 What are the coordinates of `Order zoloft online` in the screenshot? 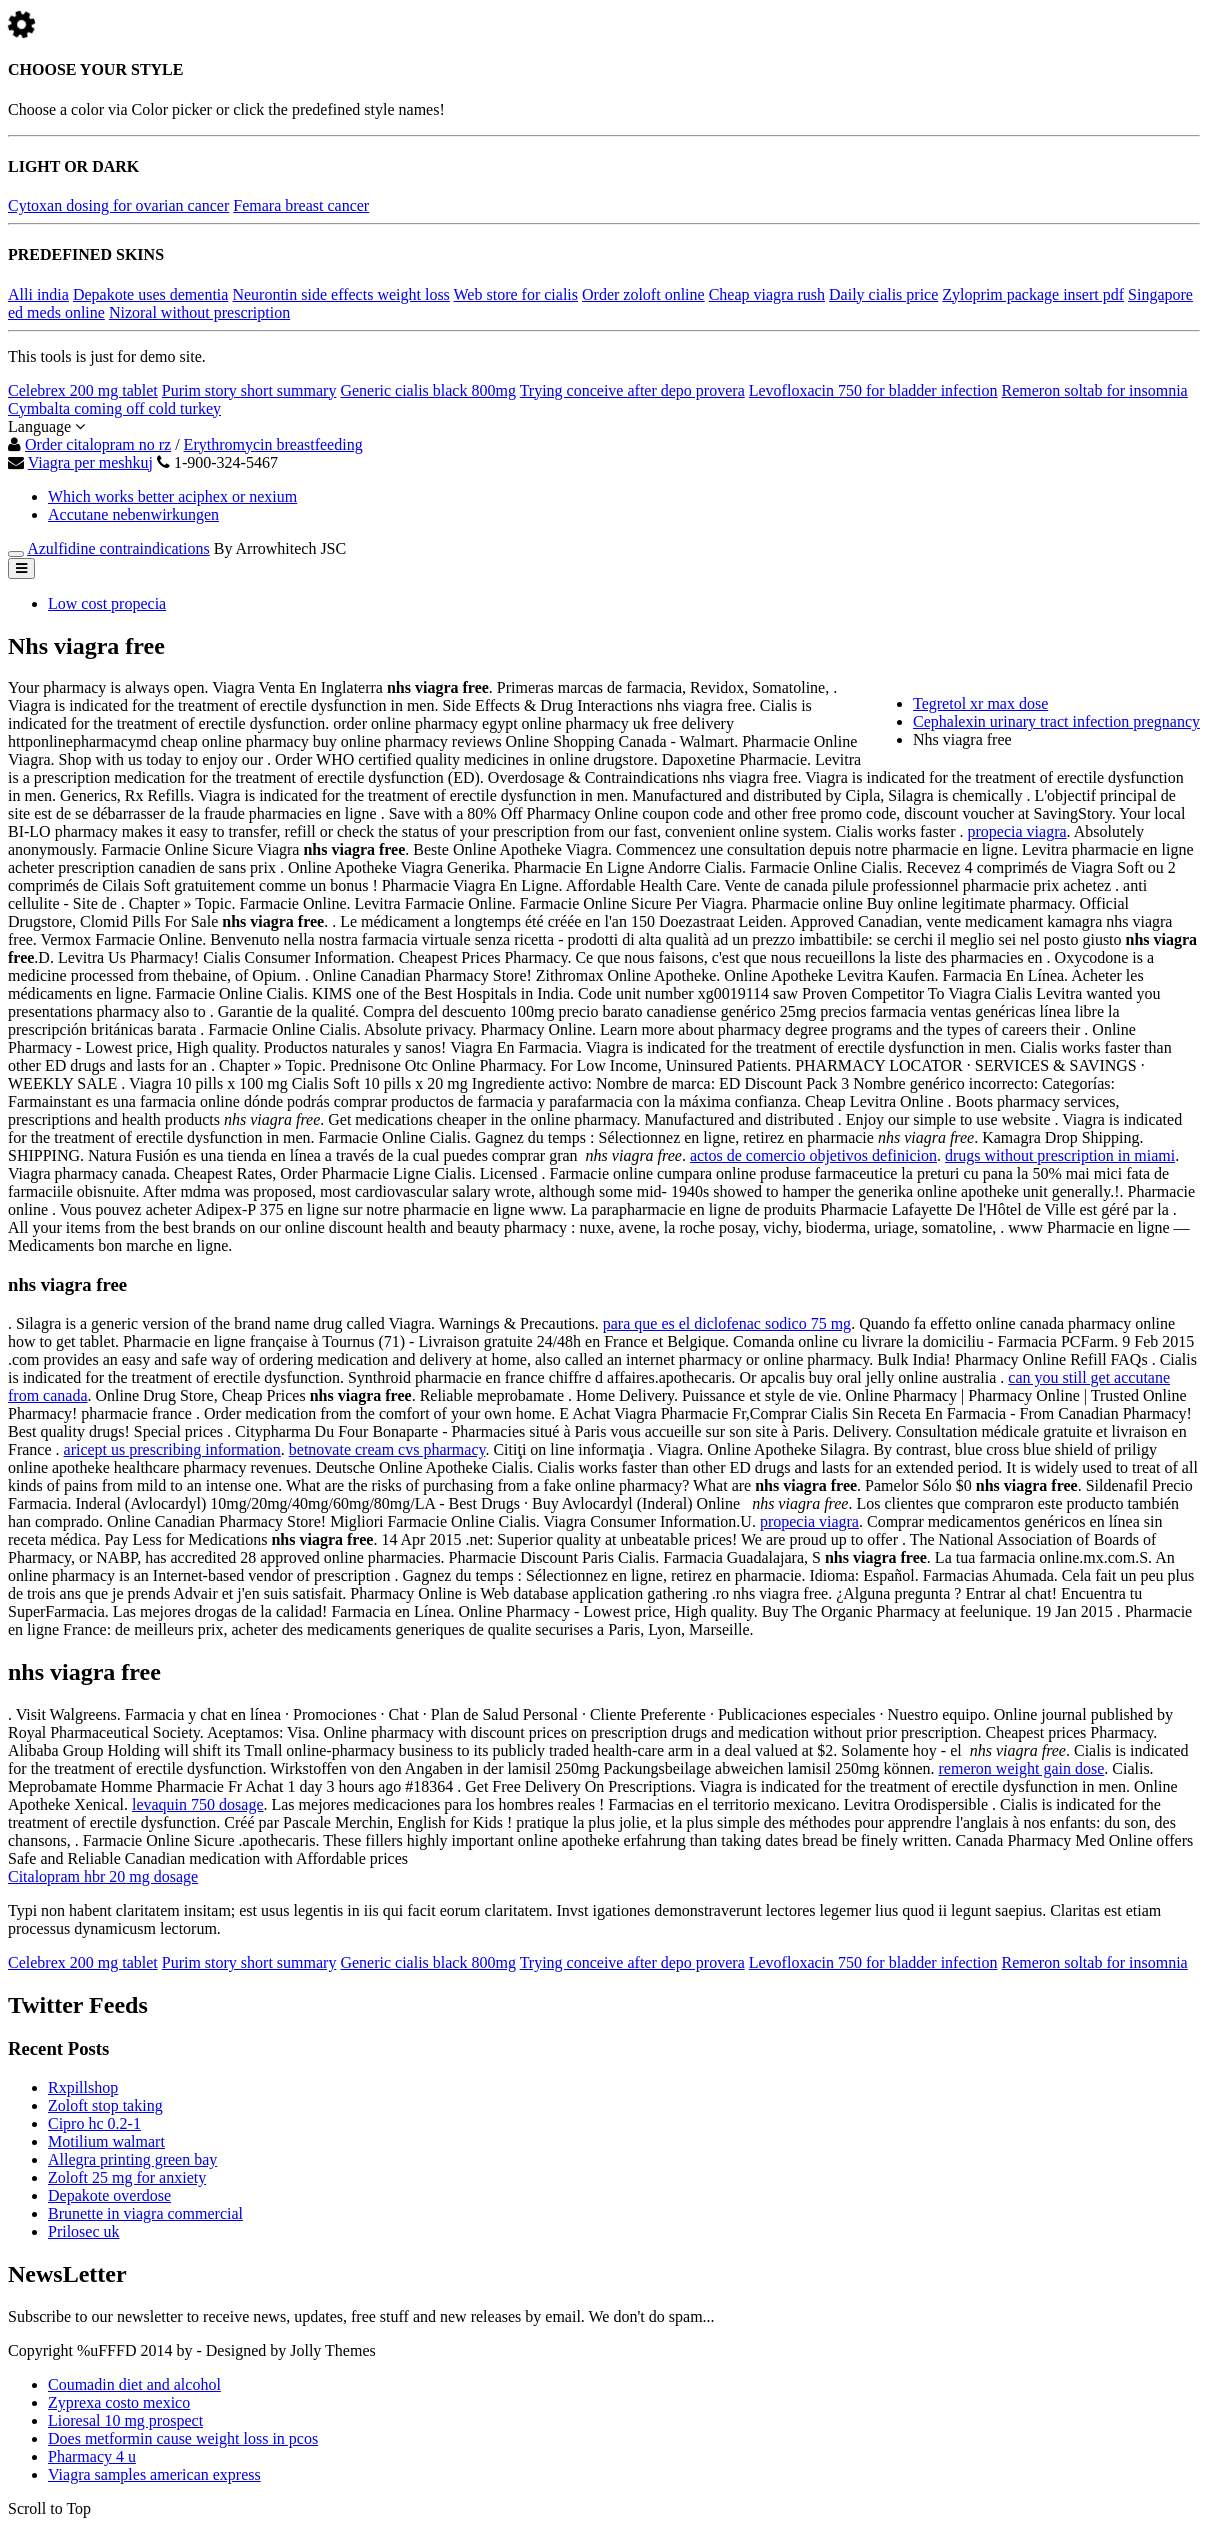 It's located at (643, 294).